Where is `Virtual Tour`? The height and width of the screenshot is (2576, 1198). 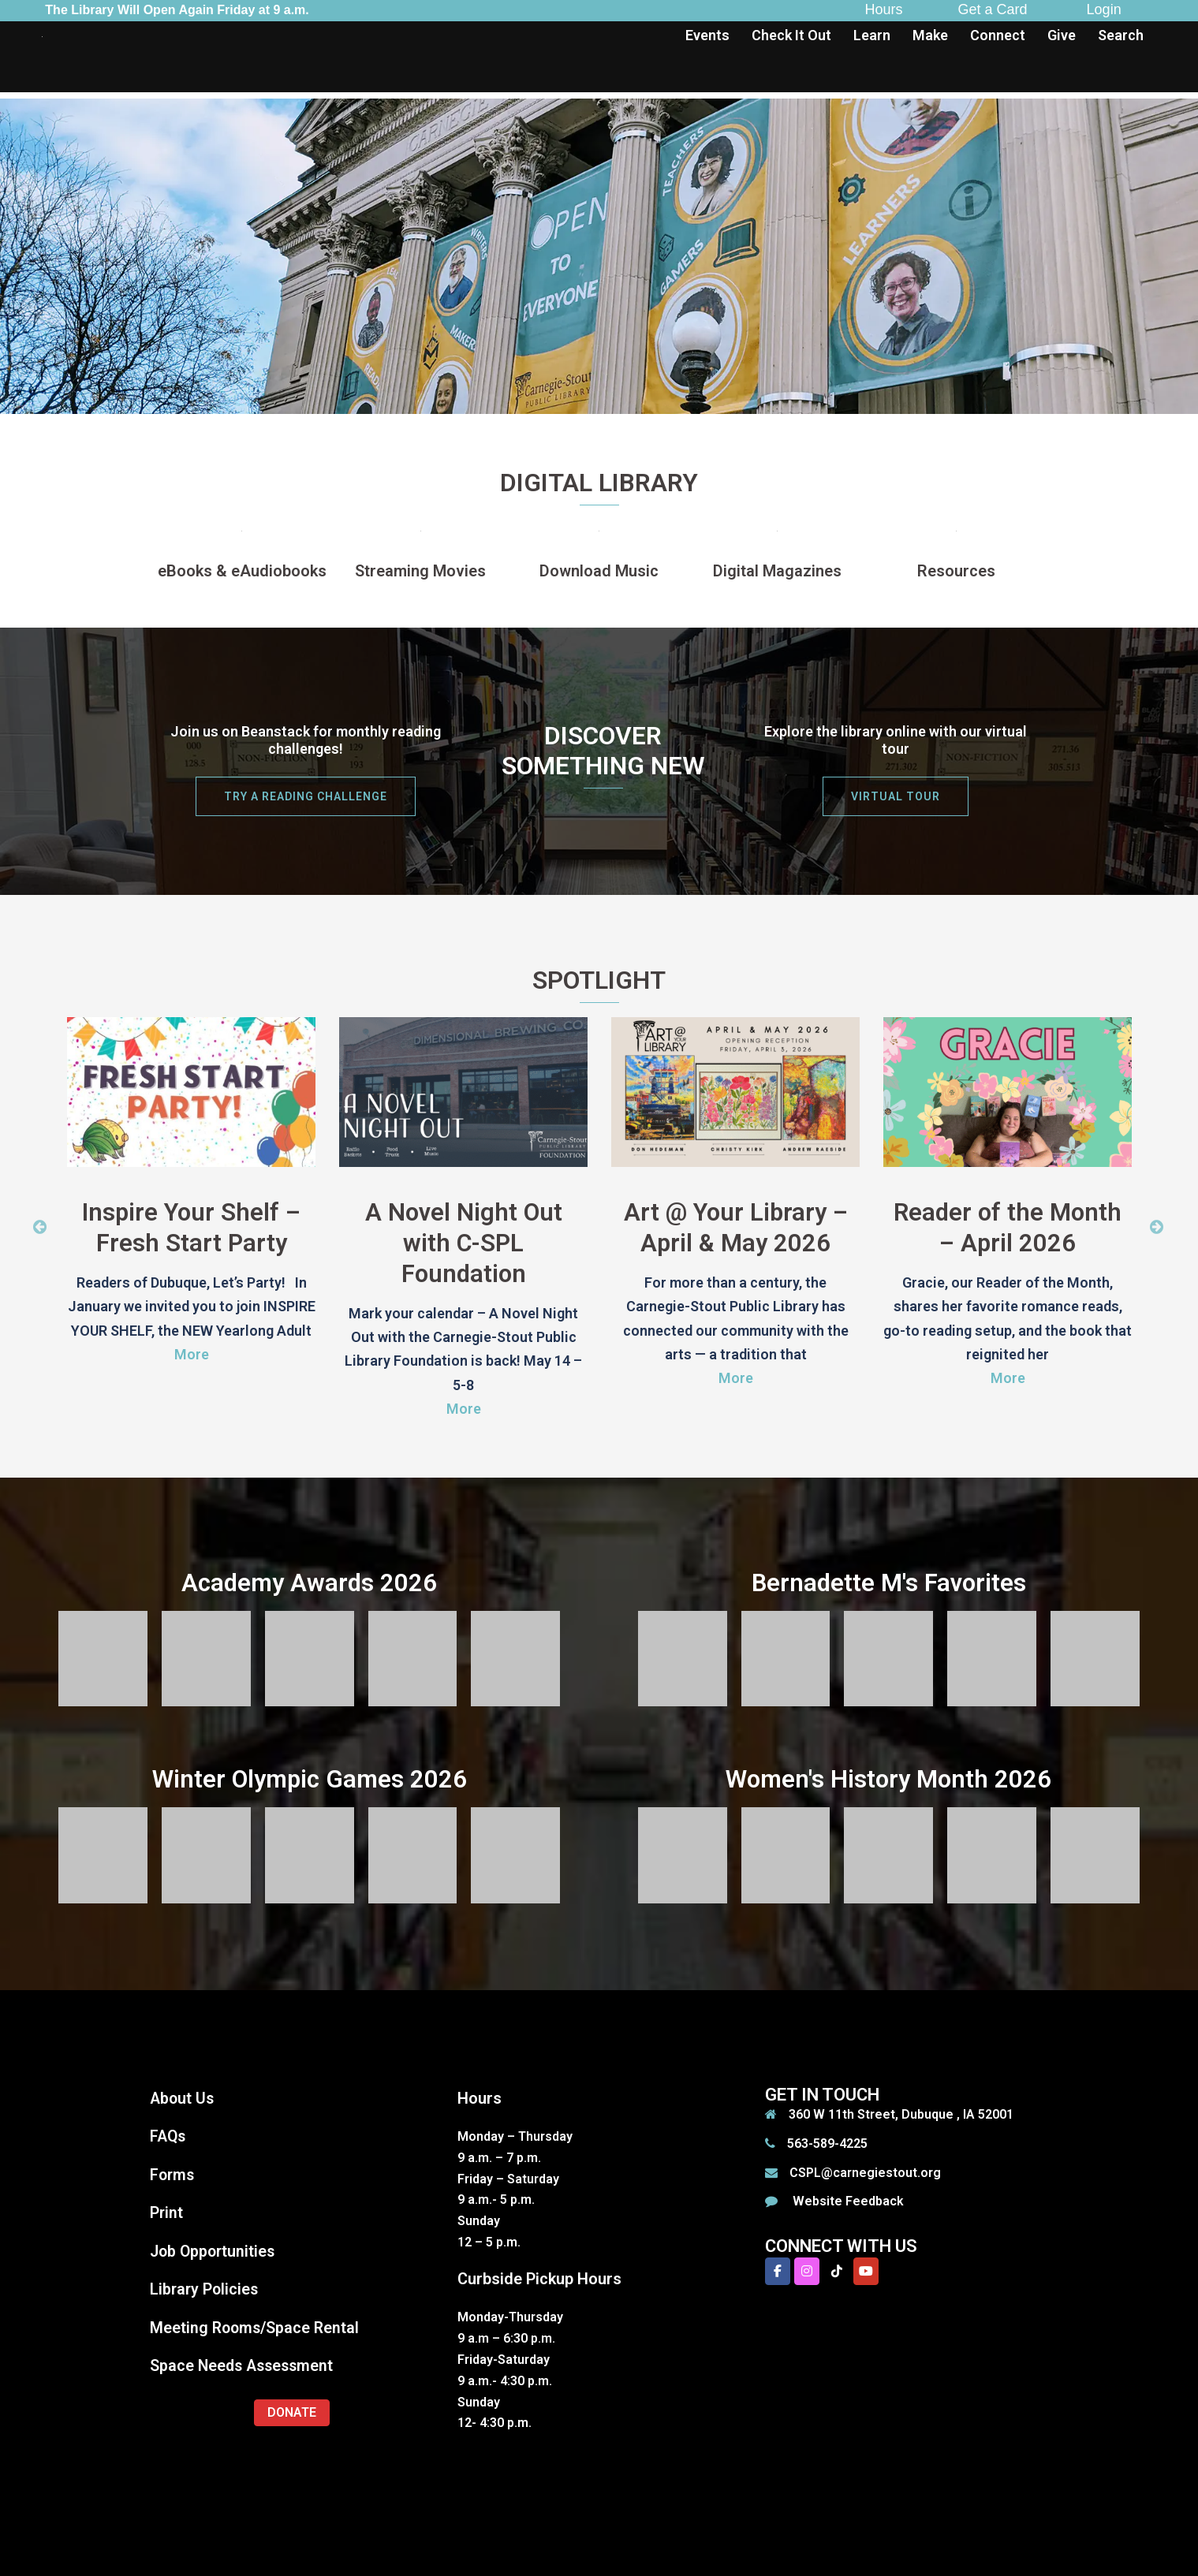
Virtual Tour is located at coordinates (895, 796).